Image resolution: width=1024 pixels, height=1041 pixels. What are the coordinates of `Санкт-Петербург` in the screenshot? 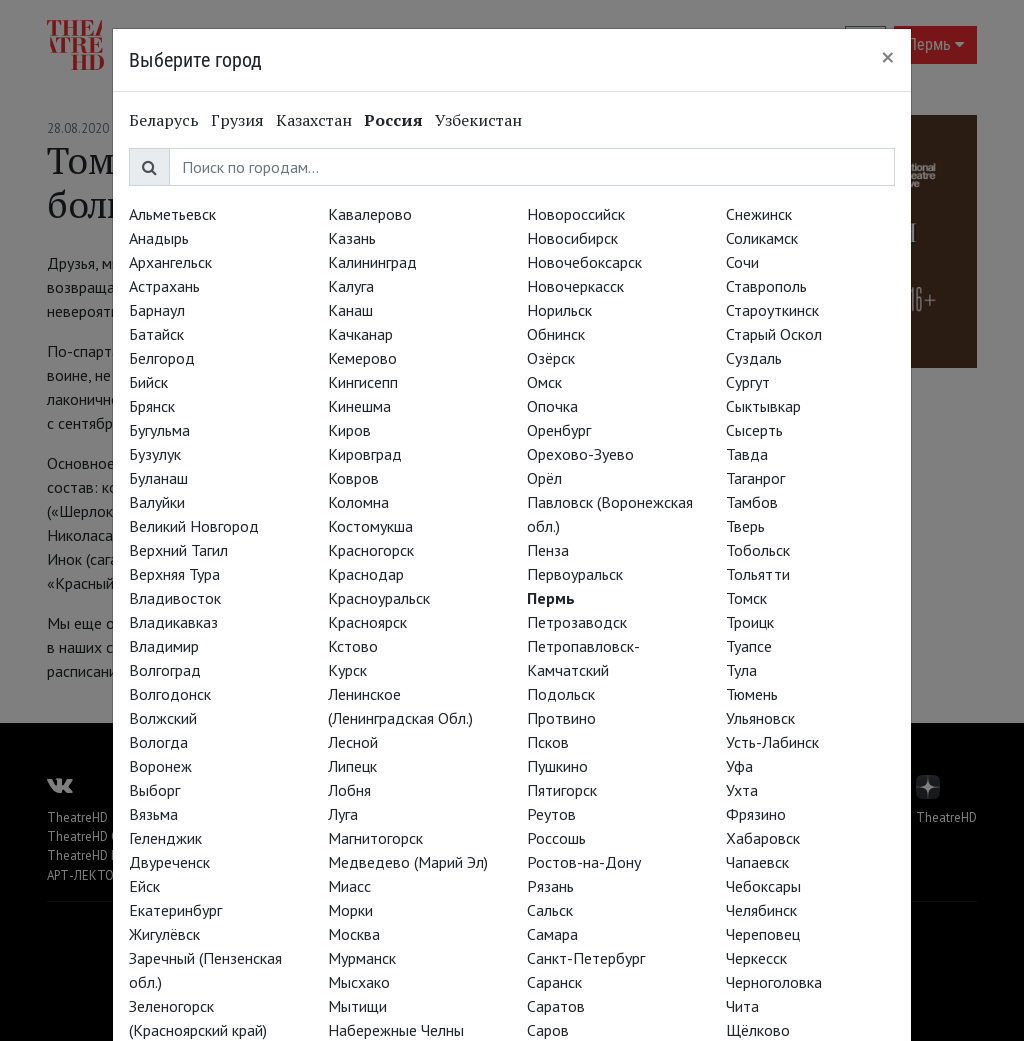 It's located at (586, 958).